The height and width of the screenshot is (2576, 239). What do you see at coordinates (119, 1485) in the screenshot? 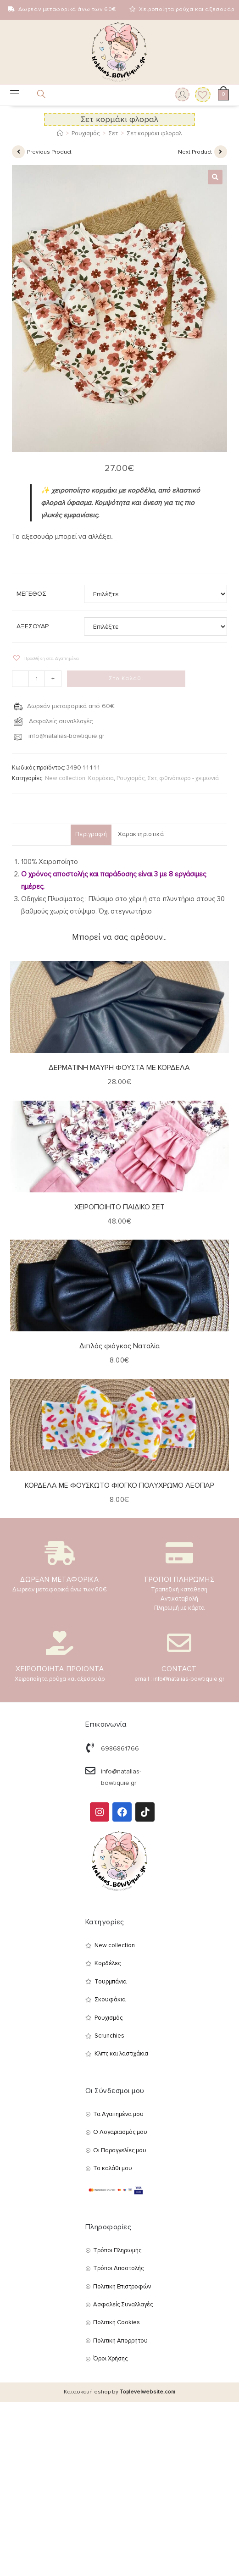
I see `ΚΟΡΔΕΛΑ ΜΕ ΦΟΥΣΚΩΤΟ ΦΙΟΓΚΟ ΠΟΛΥΧΡΩΜΟ ΛΕΟΠΑΡ` at bounding box center [119, 1485].